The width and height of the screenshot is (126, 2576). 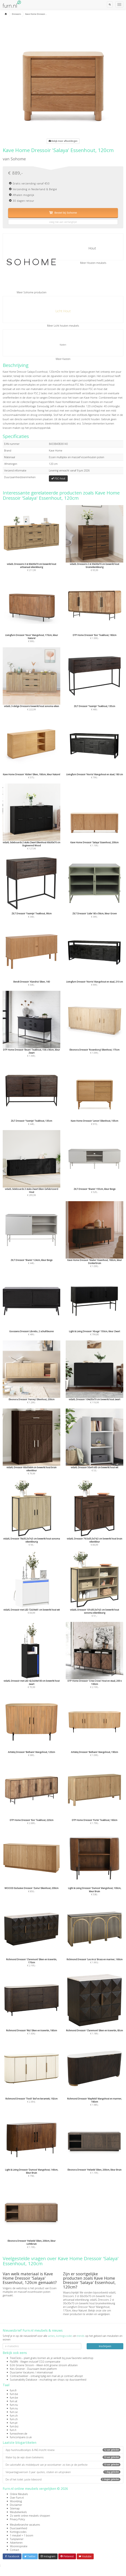 What do you see at coordinates (89, 2301) in the screenshot?
I see `vidaXL Dressoirs 2 st 30x30x70 cm bewerkt hout bruineikenkleurig` at bounding box center [89, 2301].